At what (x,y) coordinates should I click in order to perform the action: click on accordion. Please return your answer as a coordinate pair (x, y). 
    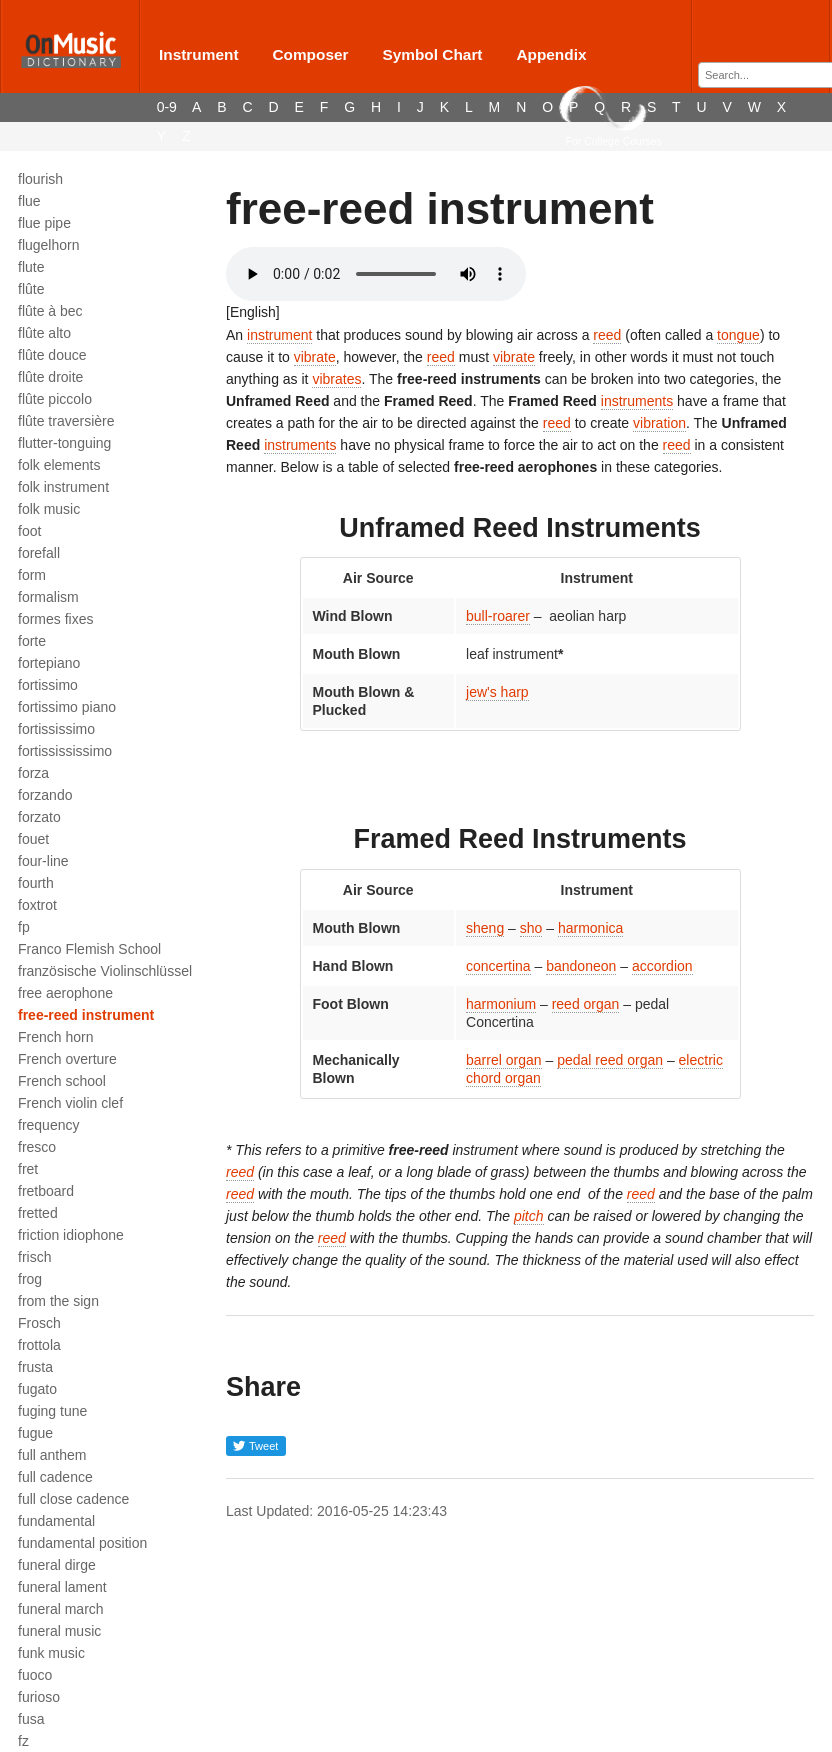
    Looking at the image, I should click on (662, 966).